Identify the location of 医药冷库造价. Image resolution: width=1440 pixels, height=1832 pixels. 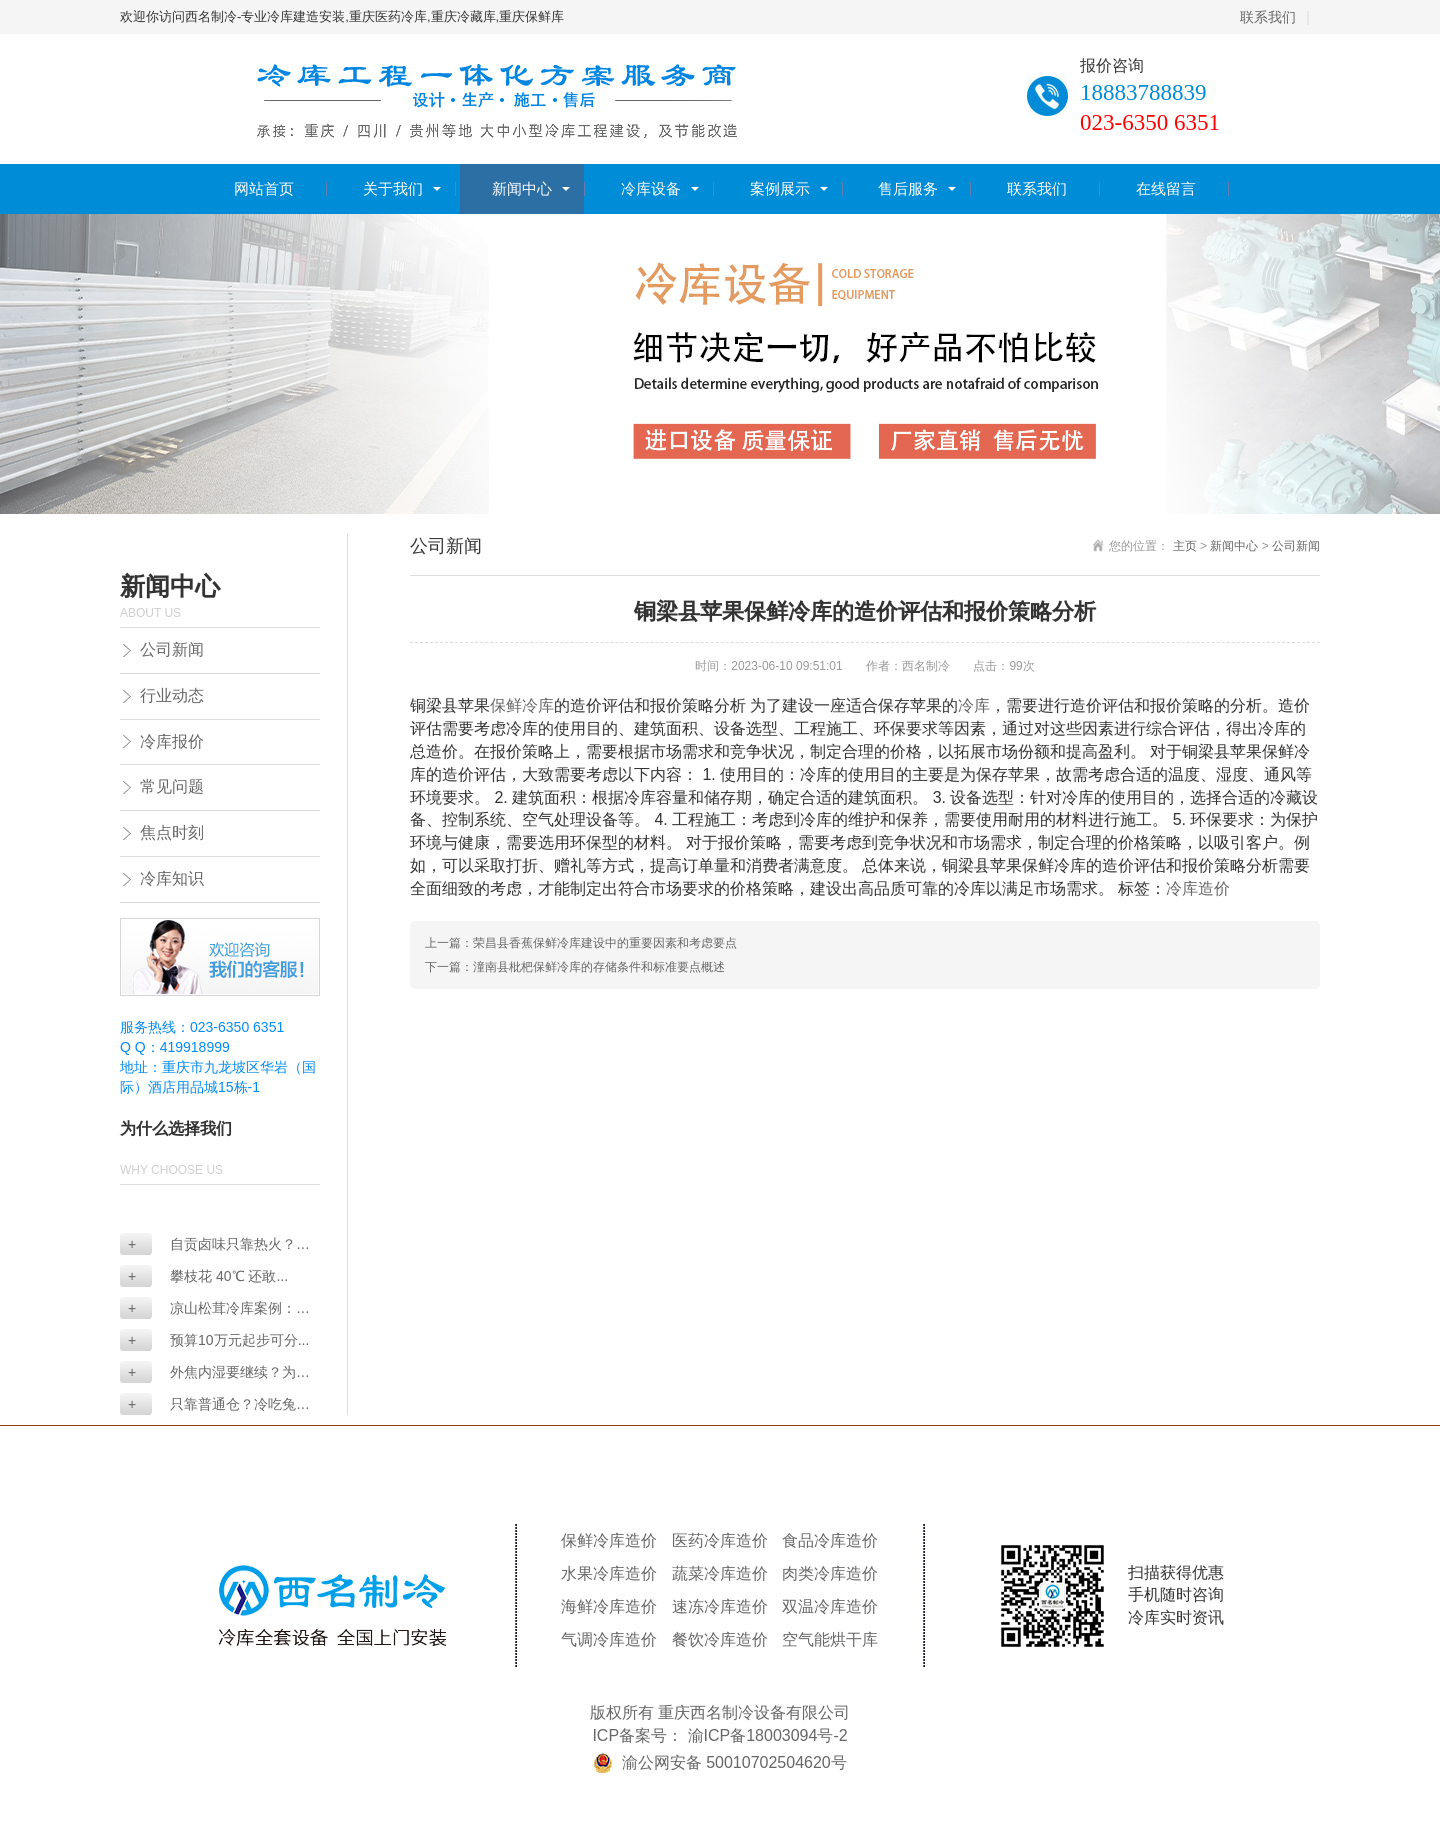
(720, 1540).